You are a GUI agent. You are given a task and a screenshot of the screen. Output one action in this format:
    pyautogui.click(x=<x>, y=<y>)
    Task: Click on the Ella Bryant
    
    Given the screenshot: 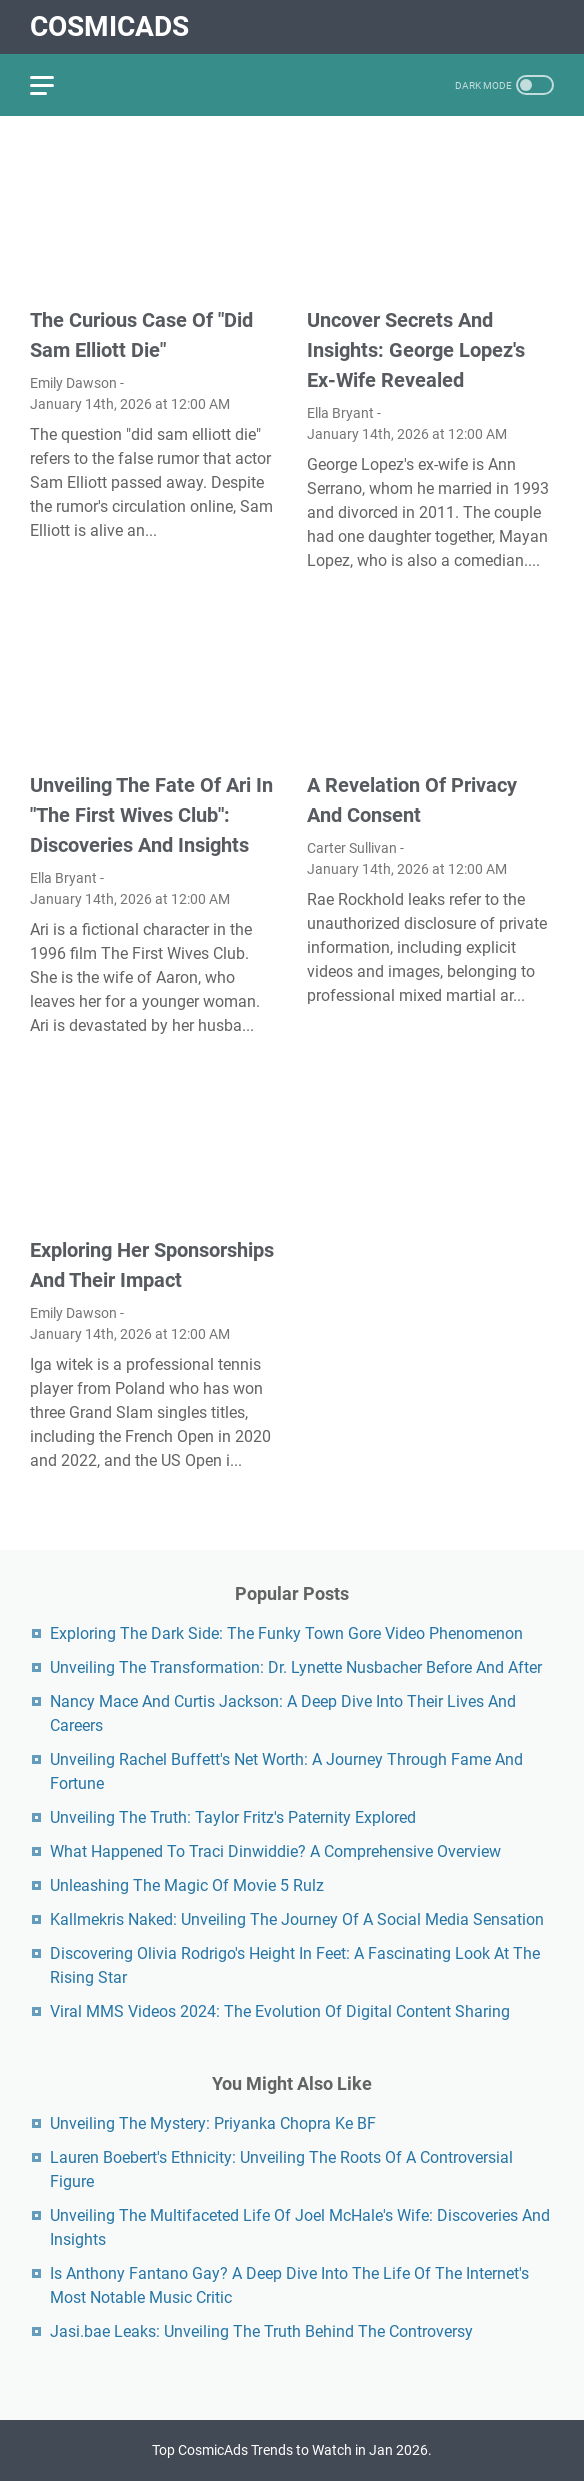 What is the action you would take?
    pyautogui.click(x=340, y=413)
    